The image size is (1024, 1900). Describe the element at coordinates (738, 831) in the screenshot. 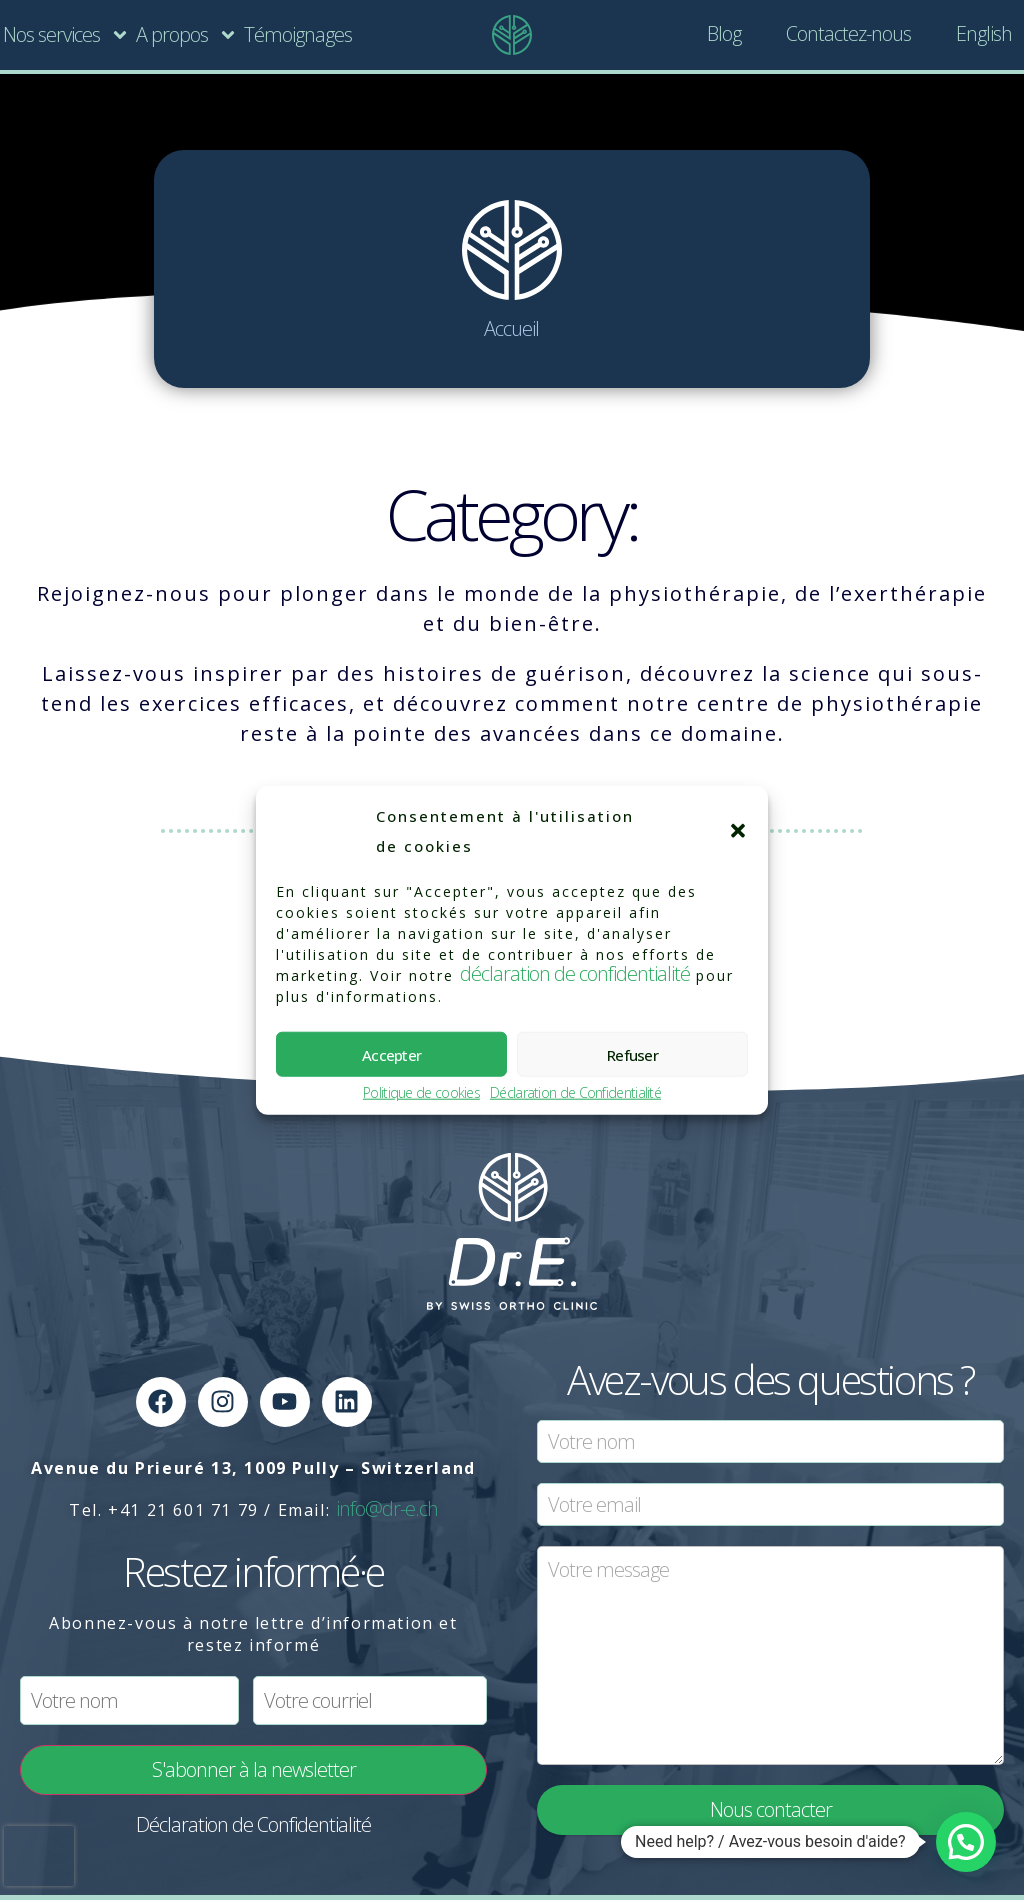

I see `[button]` at that location.